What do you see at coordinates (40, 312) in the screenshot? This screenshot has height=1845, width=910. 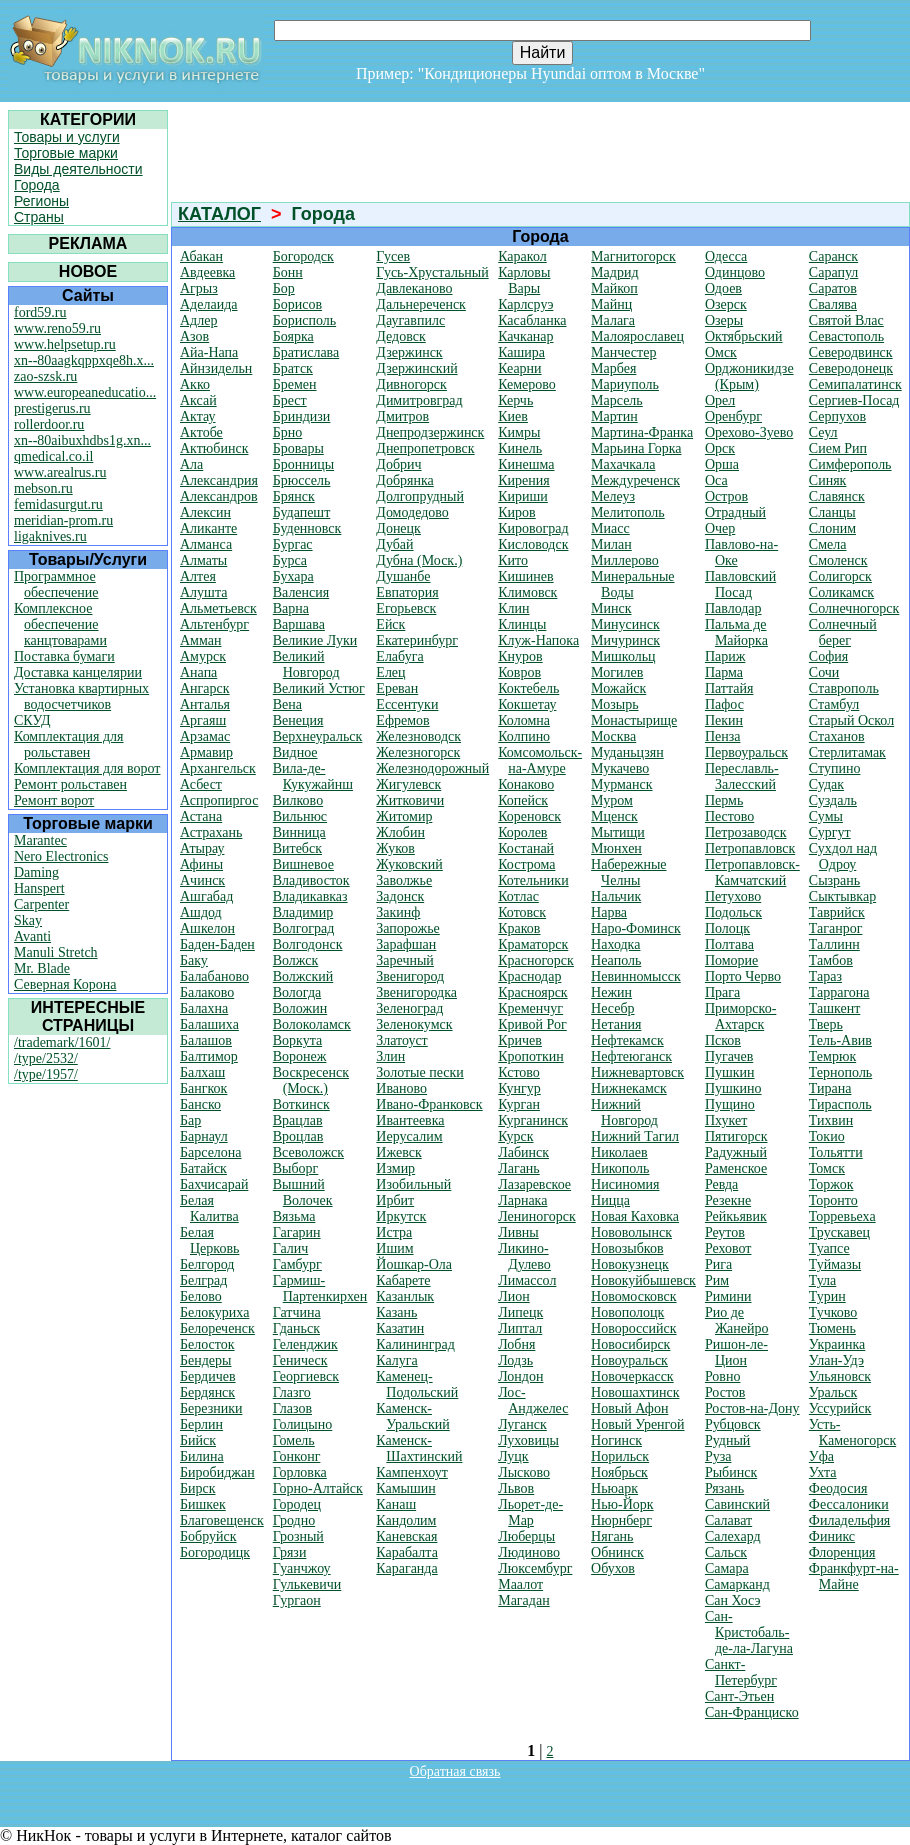 I see `ford59.ru` at bounding box center [40, 312].